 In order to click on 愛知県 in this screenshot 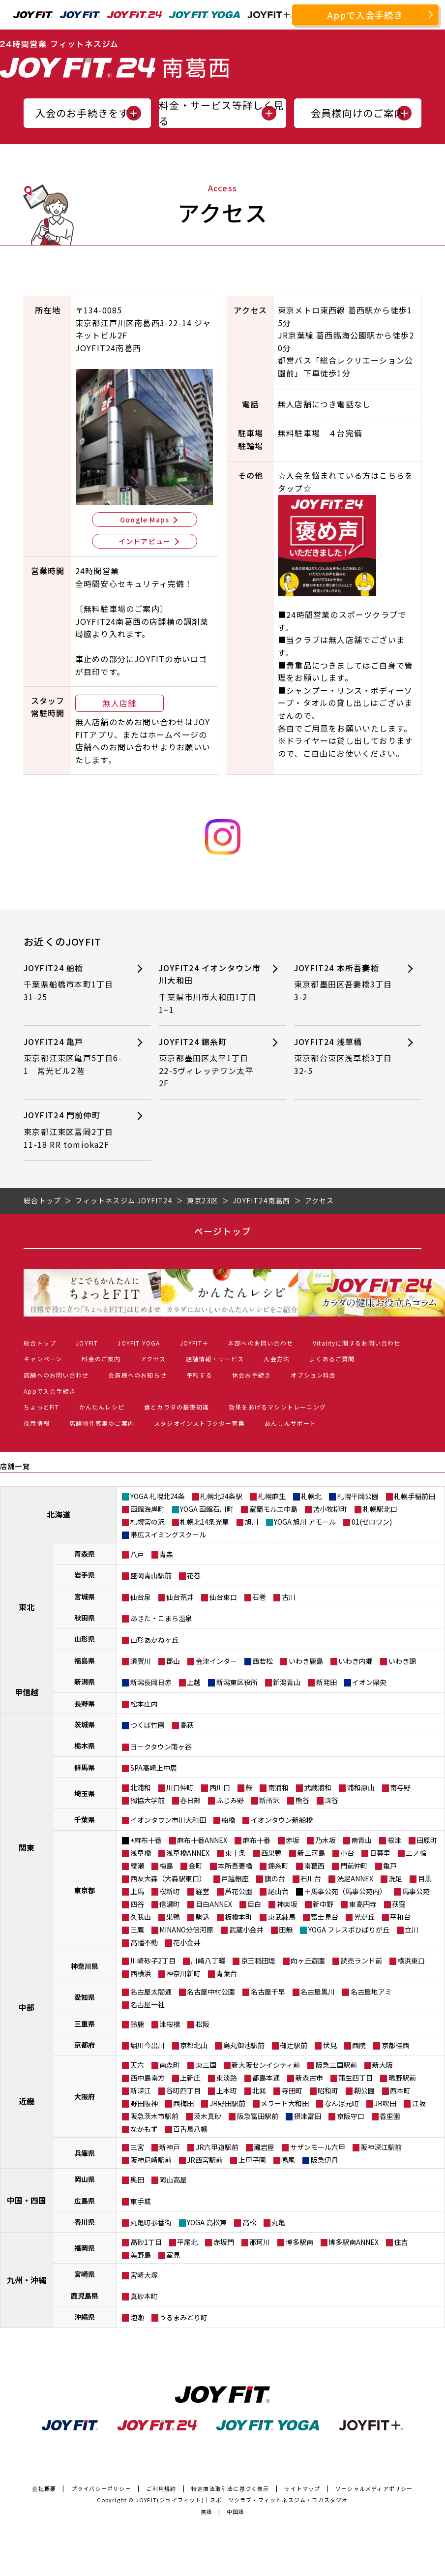, I will do `click(84, 1997)`.